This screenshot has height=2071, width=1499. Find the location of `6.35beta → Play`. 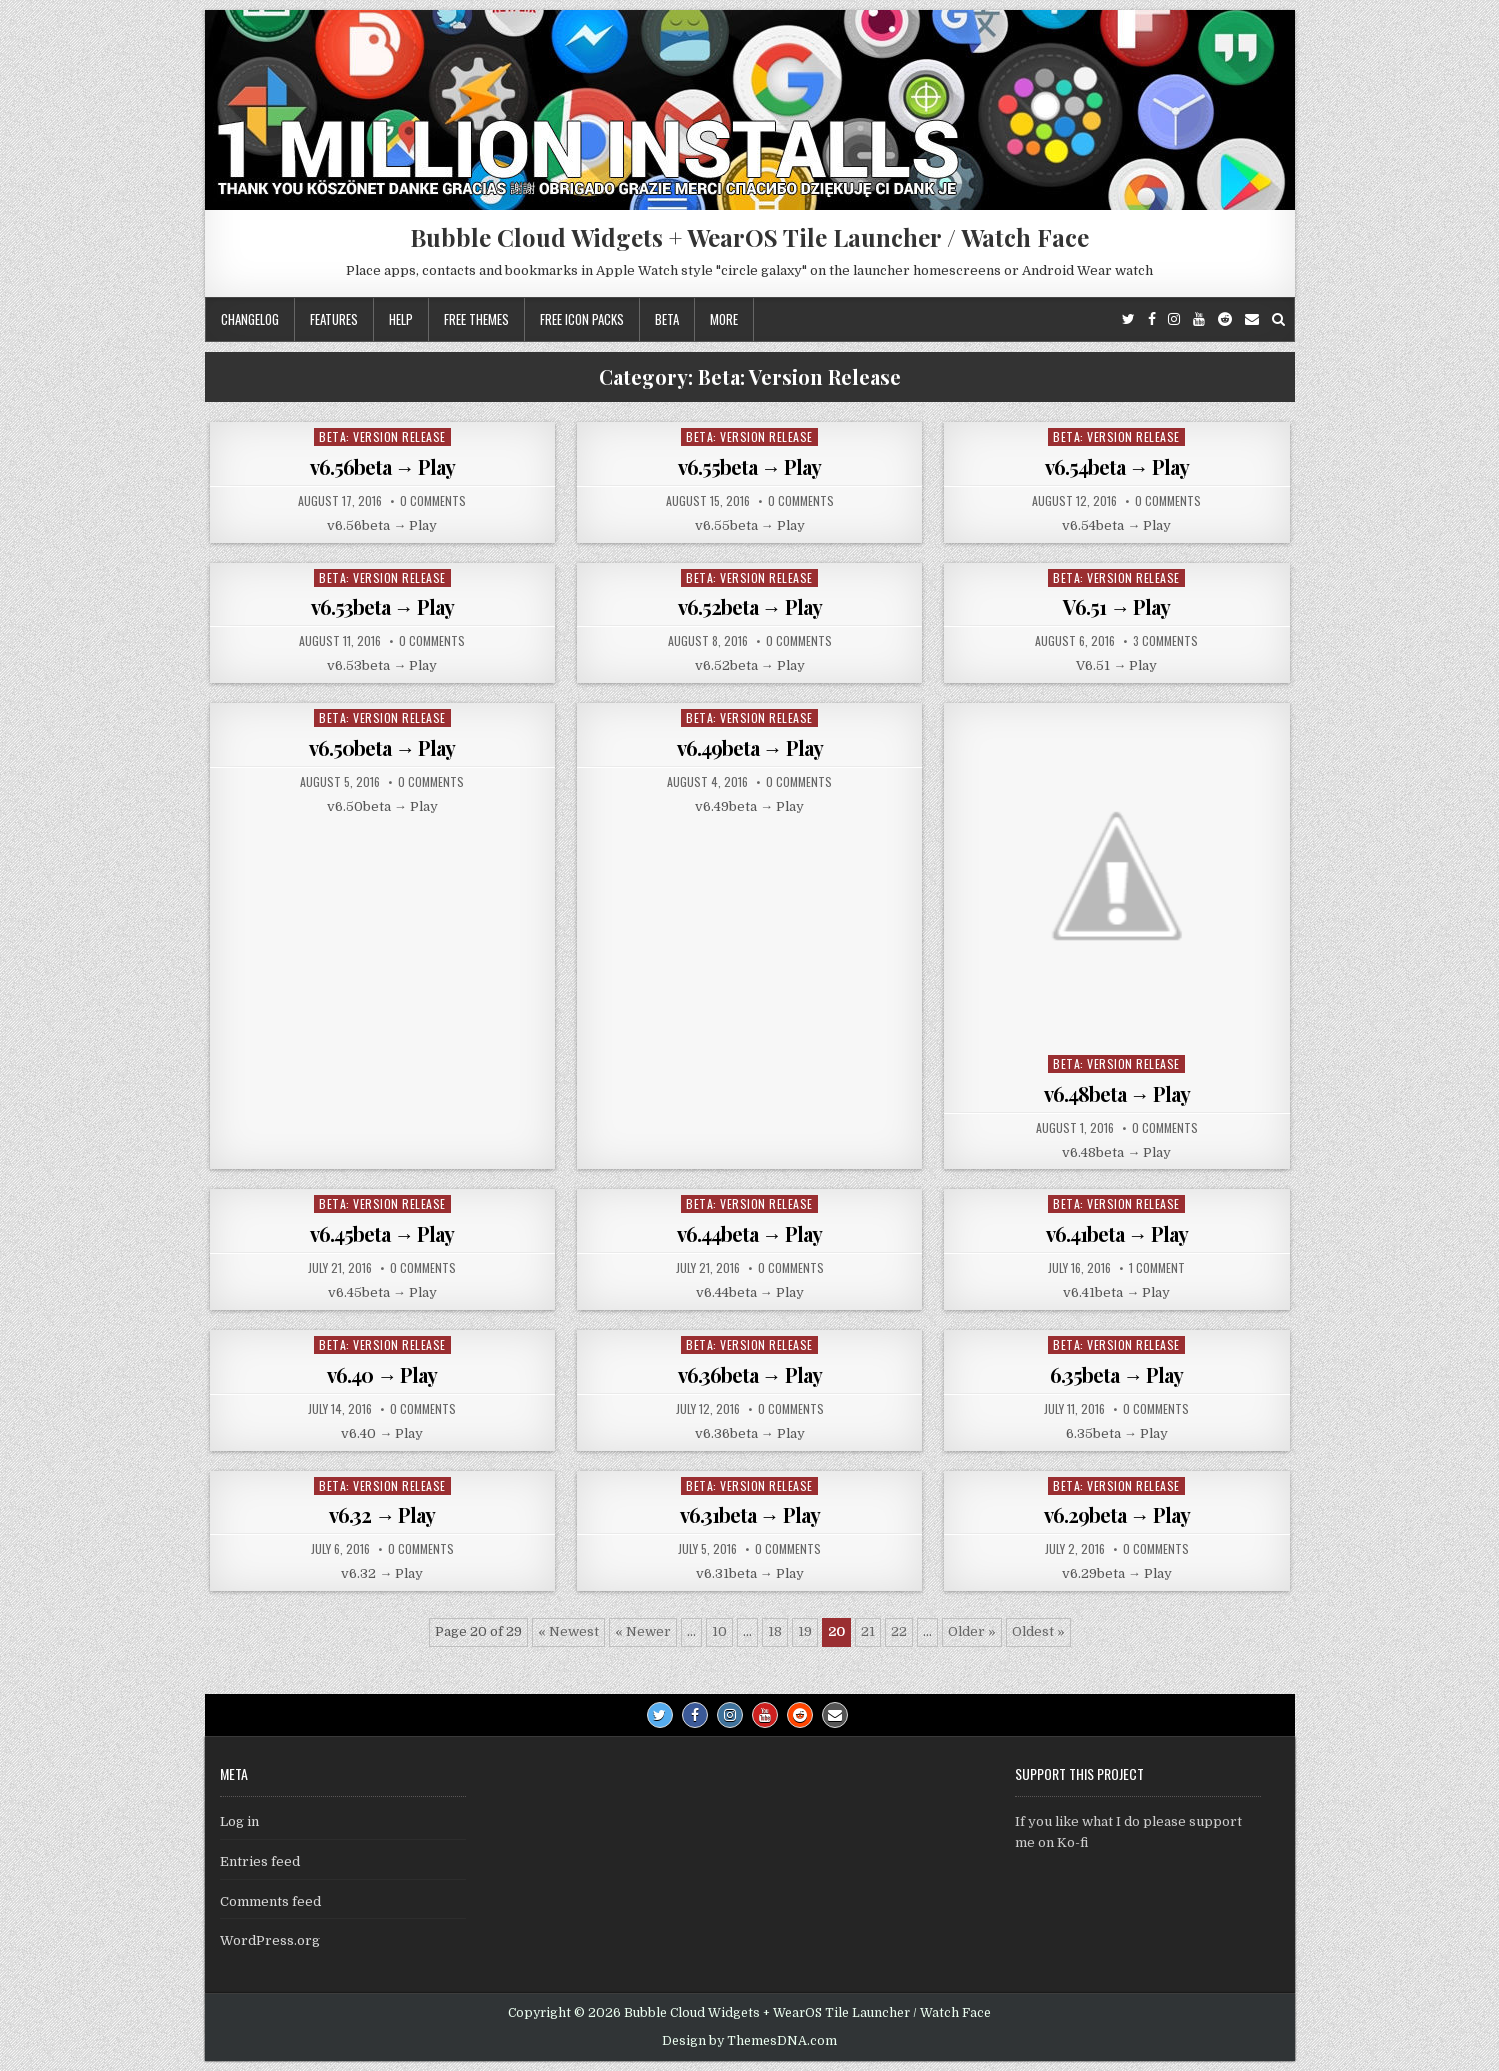

6.35beta → Play is located at coordinates (1116, 1374).